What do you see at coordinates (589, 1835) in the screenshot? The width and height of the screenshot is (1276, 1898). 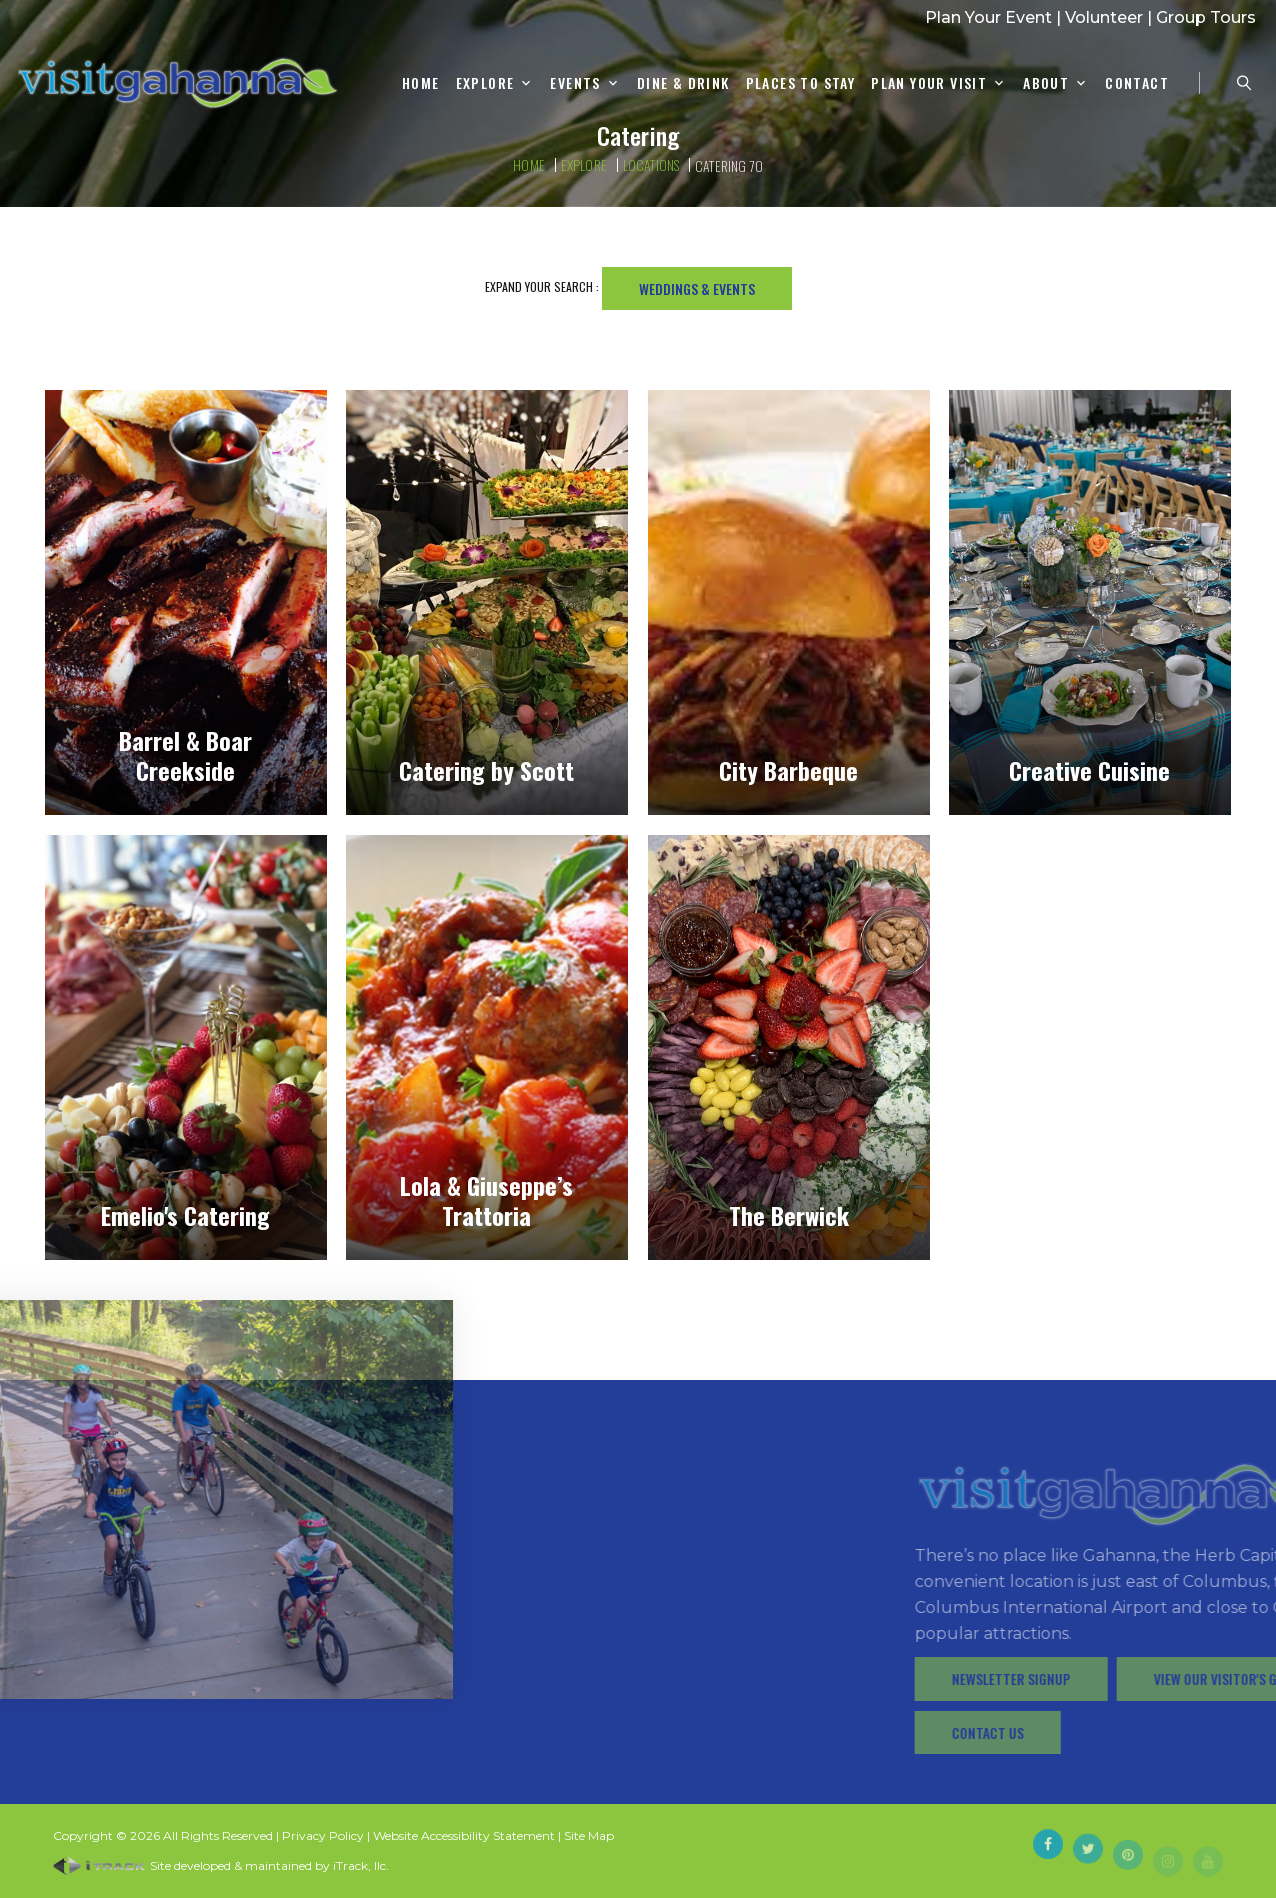 I see `Site Map` at bounding box center [589, 1835].